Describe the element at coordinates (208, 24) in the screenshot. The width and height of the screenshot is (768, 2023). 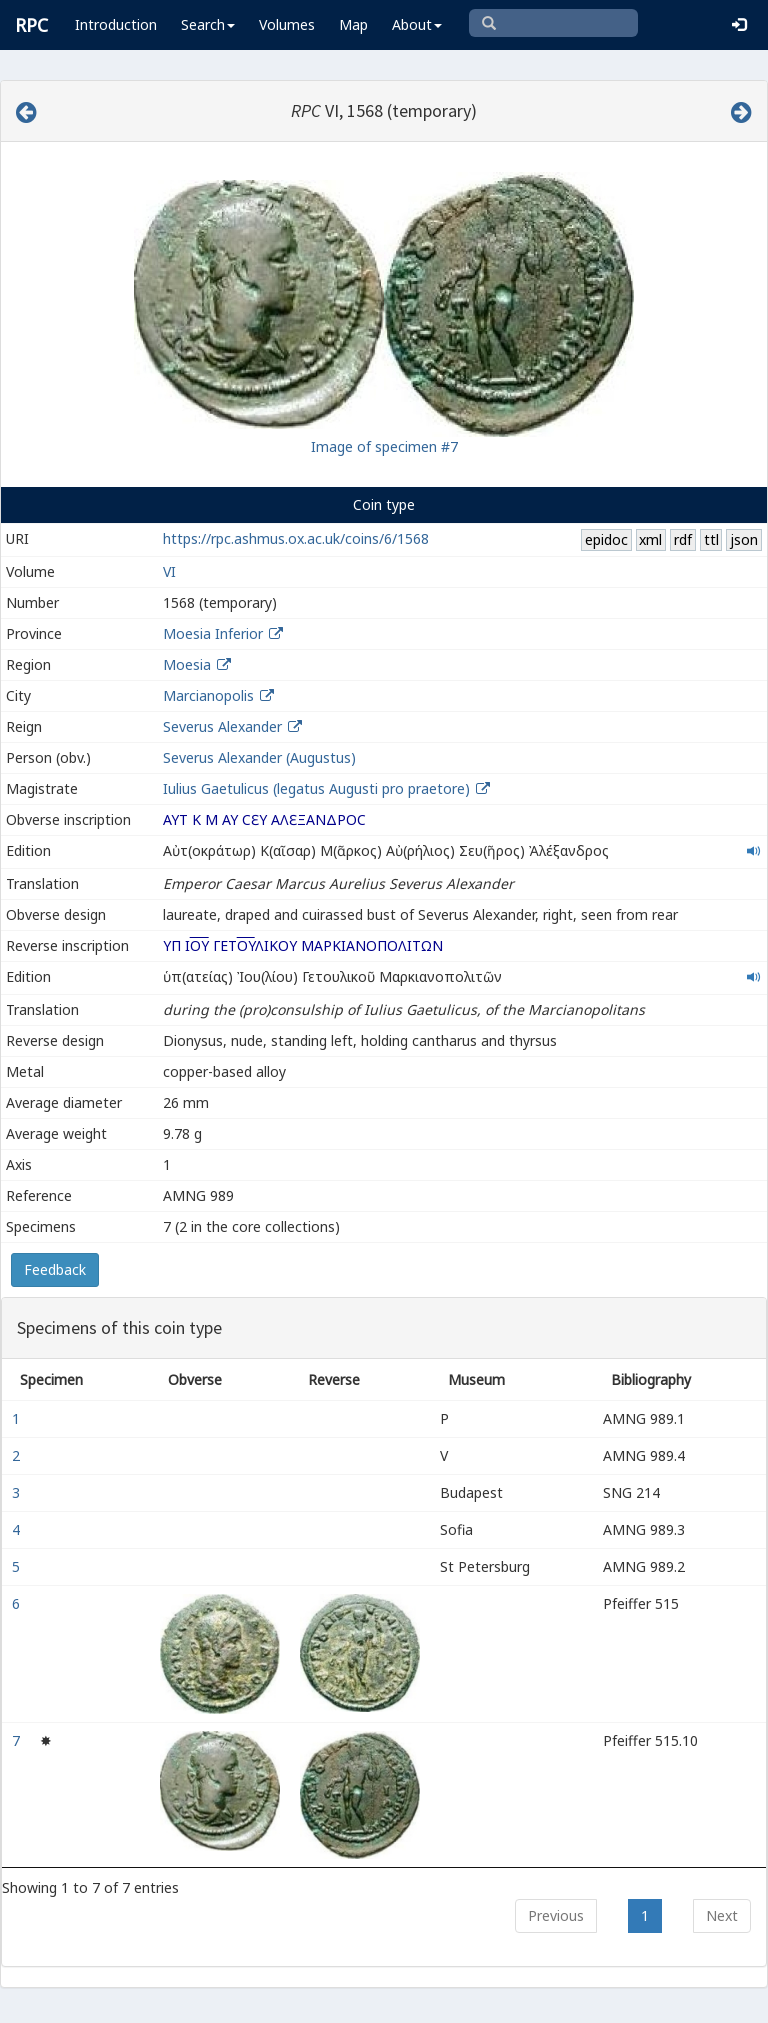
I see `Search` at that location.